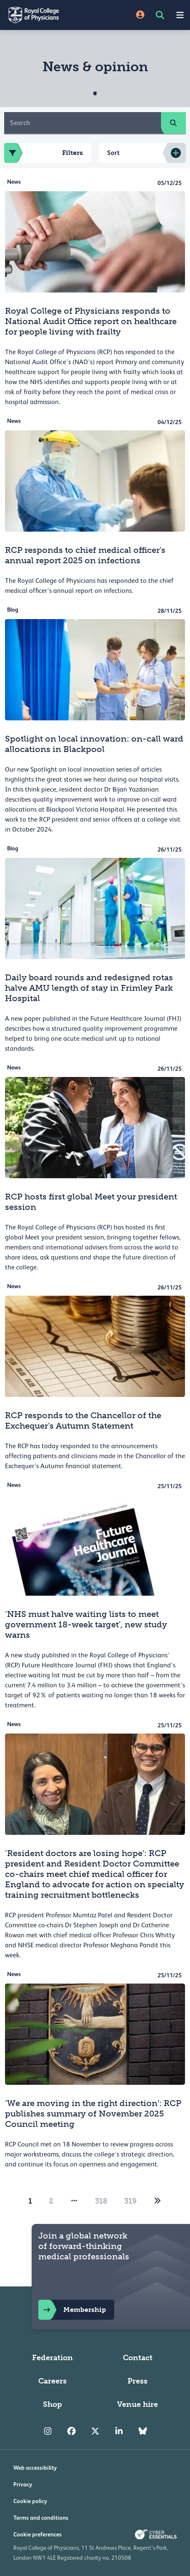 This screenshot has height=2576, width=190. Describe the element at coordinates (143, 2431) in the screenshot. I see `[RCP Bluesky Link]` at that location.